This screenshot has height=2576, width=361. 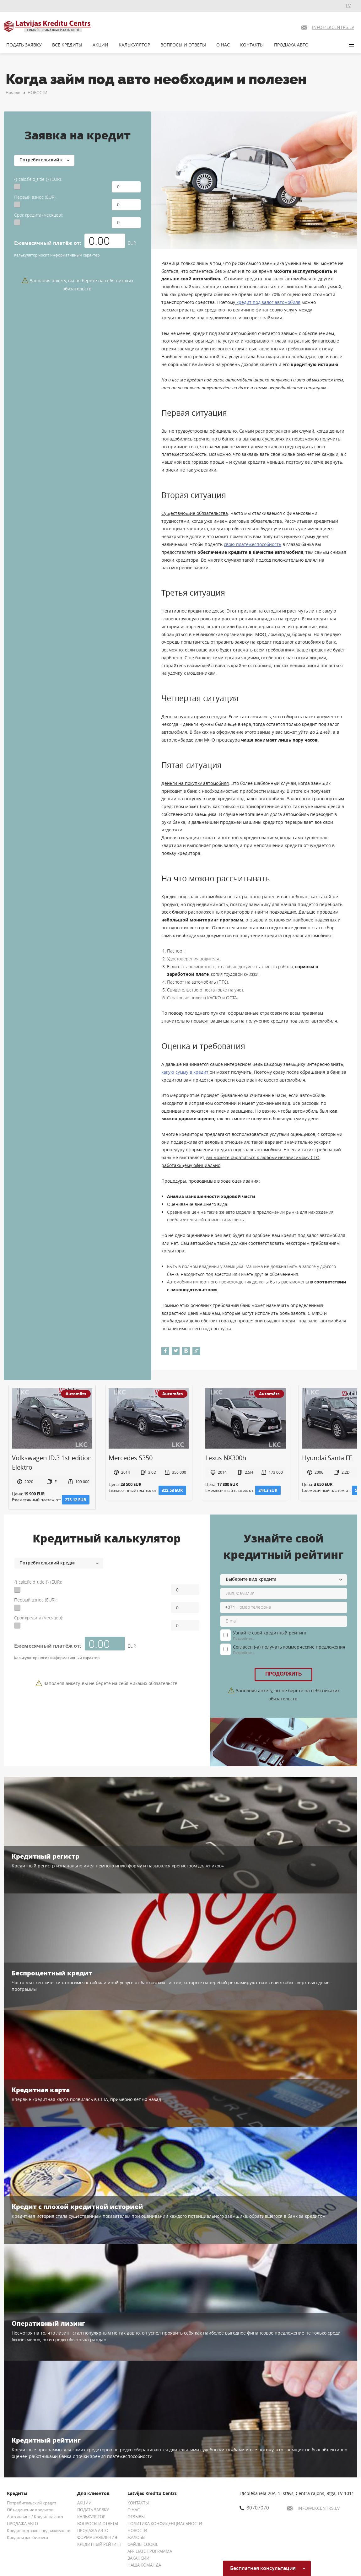 I want to click on КРЕДИТНЫЙ РЕЙТИНГ, so click(x=99, y=2544).